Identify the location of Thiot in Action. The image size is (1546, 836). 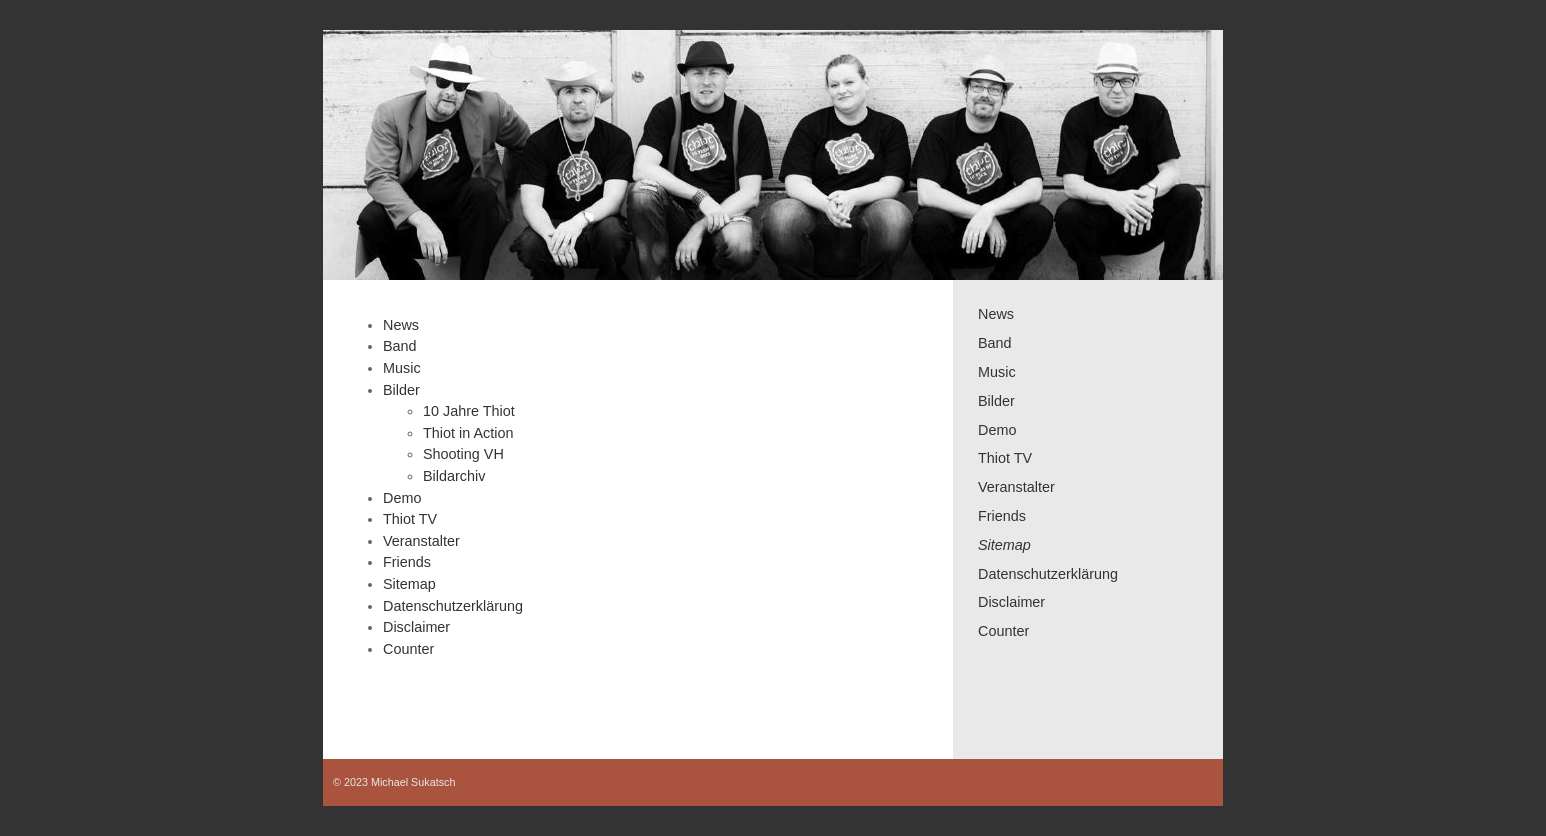
(468, 433).